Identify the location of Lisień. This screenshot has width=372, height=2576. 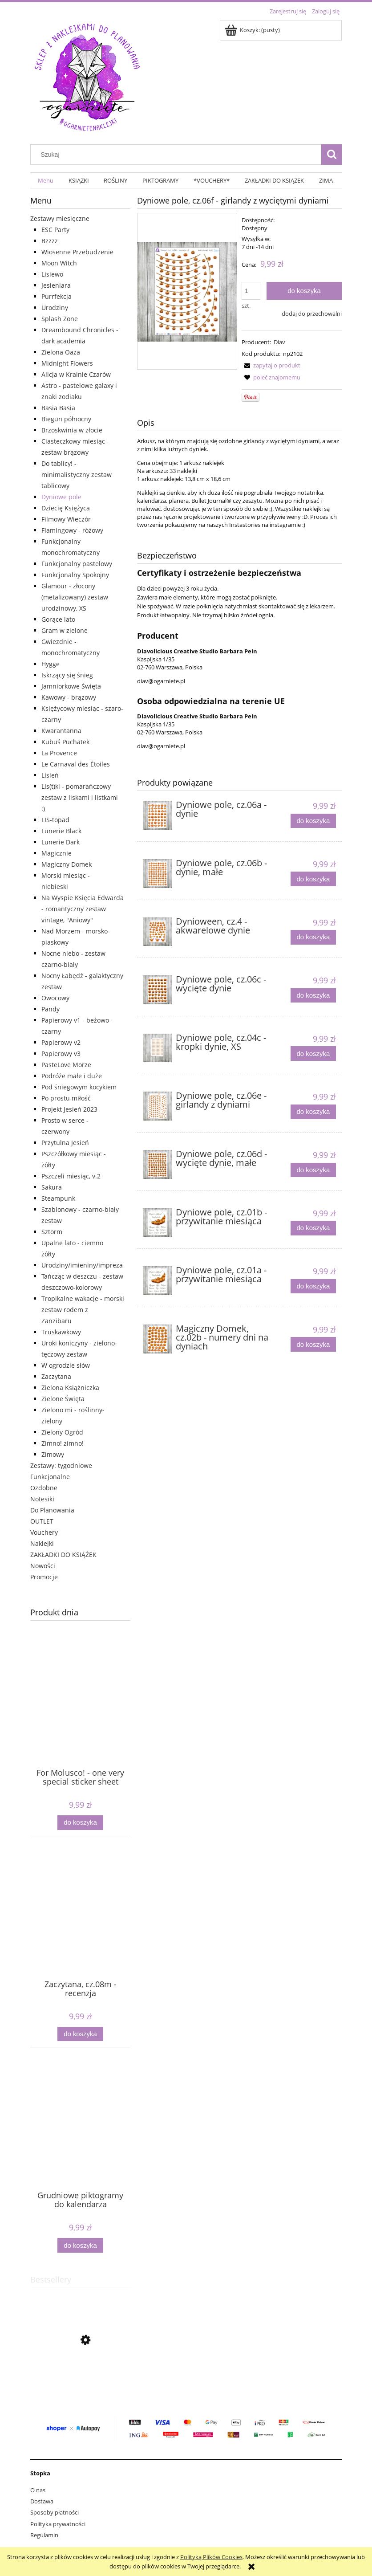
(50, 775).